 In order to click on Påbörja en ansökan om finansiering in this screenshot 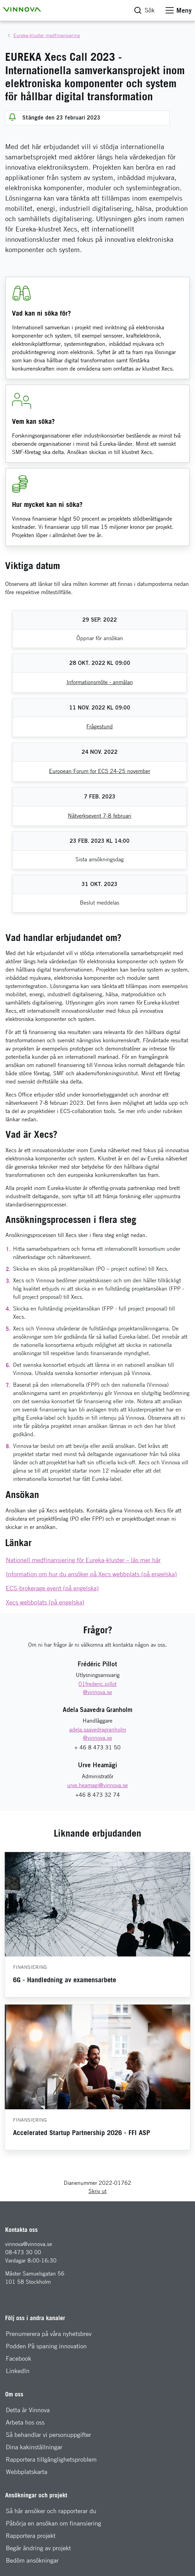, I will do `click(53, 2523)`.